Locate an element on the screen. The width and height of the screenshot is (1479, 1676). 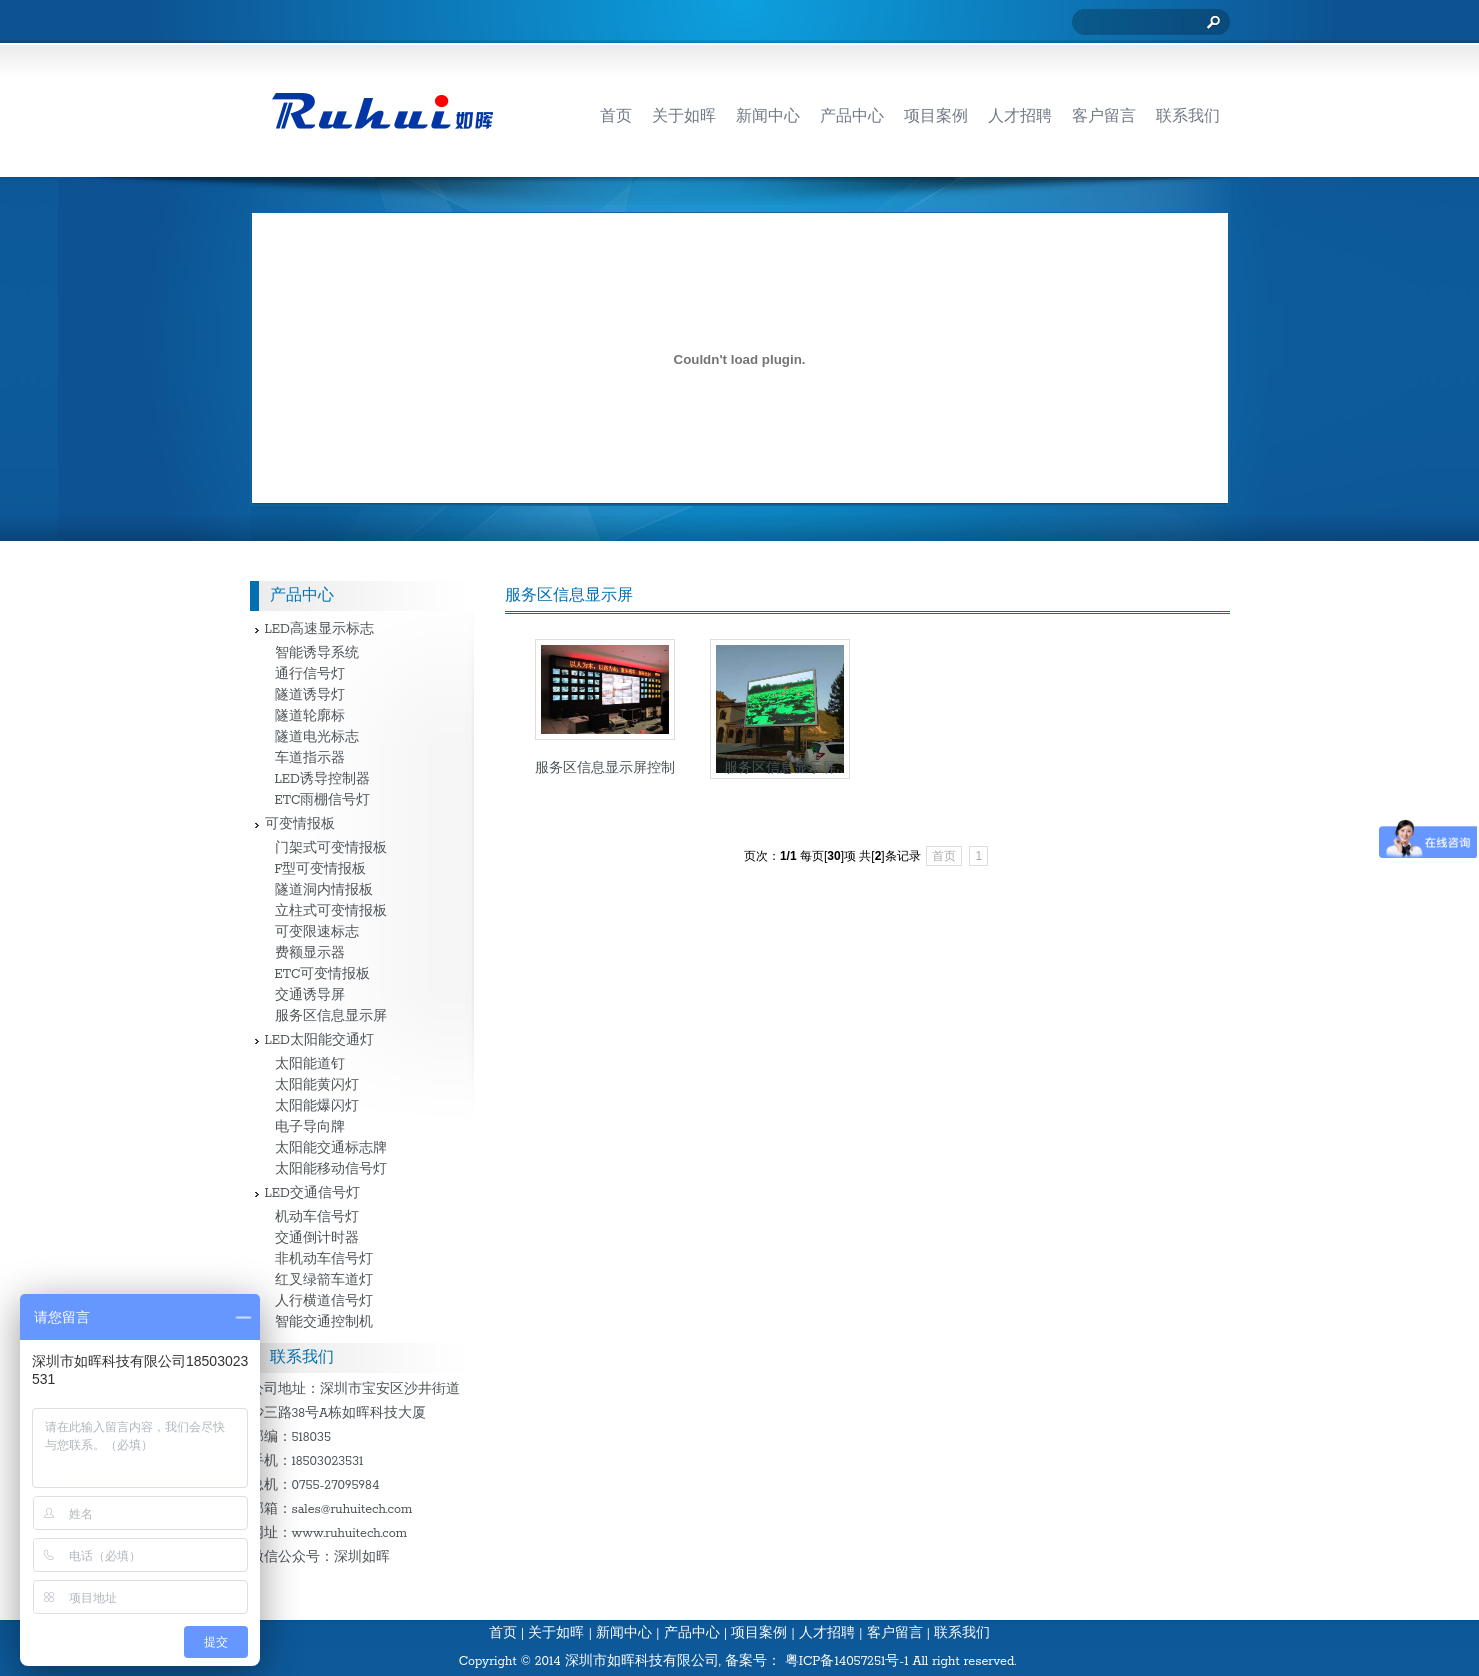
服务区信息显示屏 is located at coordinates (780, 768).